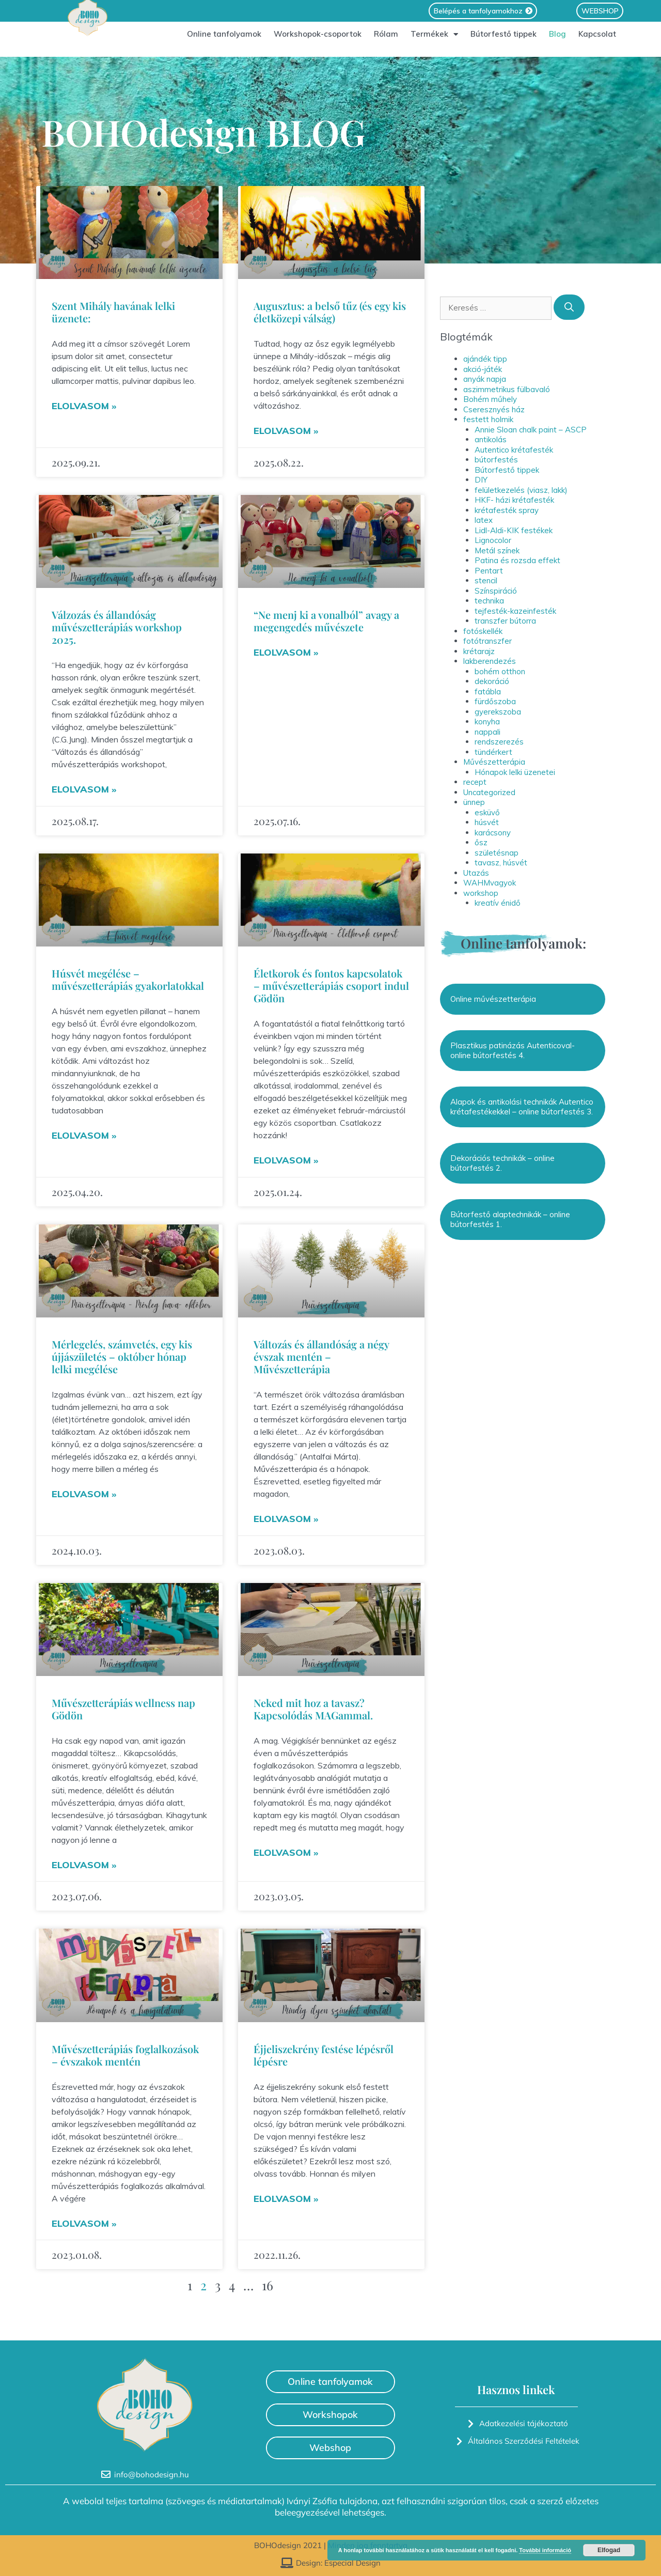  Describe the element at coordinates (489, 883) in the screenshot. I see `WAHMvagyok` at that location.